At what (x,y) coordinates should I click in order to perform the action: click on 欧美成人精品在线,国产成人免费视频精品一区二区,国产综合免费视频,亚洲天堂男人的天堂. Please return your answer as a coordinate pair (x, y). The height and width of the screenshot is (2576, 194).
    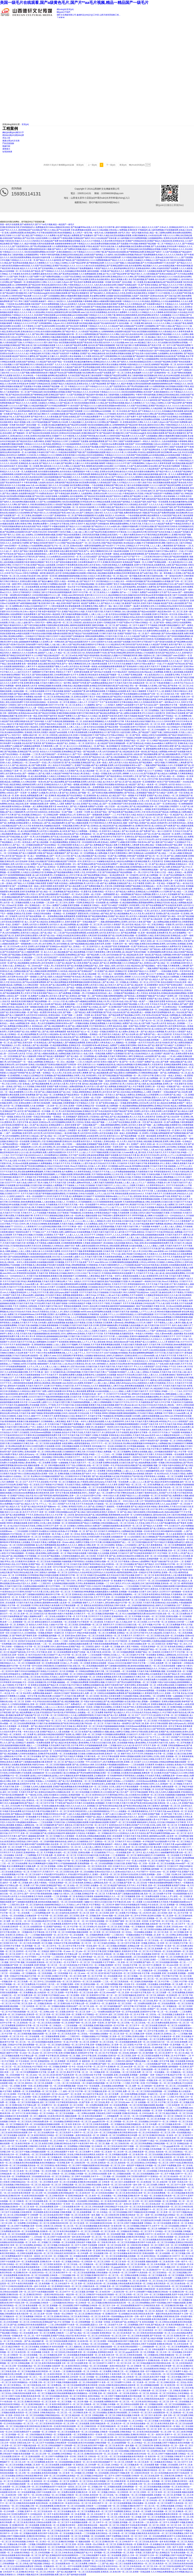
    Looking at the image, I should click on (94, 834).